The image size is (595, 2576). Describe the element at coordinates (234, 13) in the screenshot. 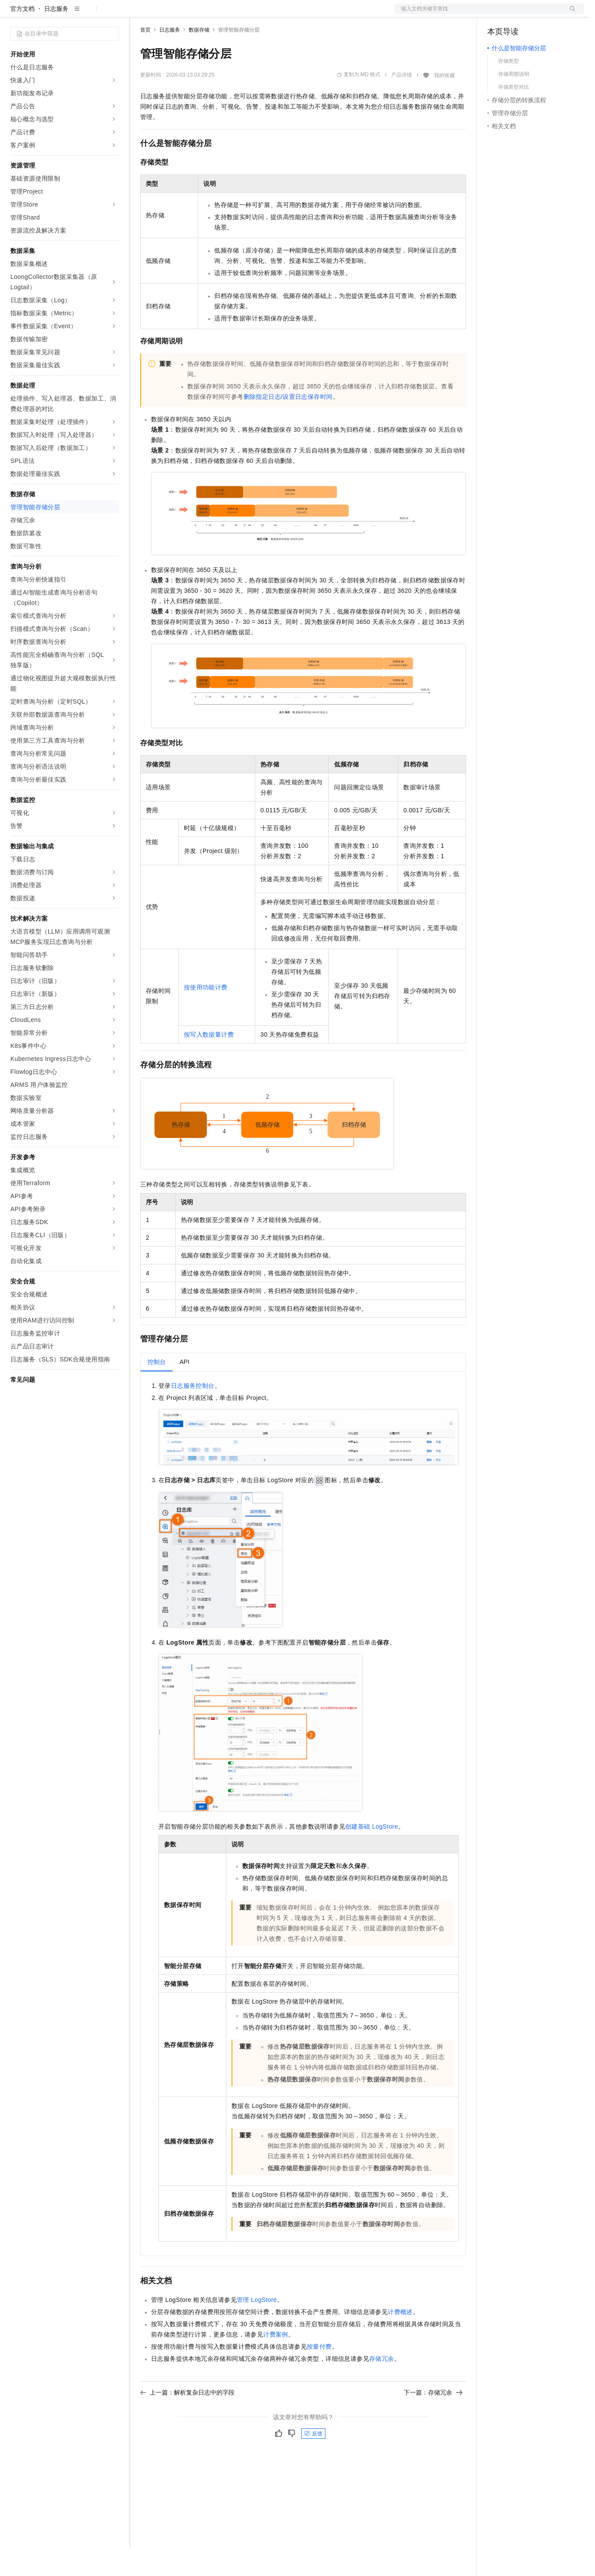

I see `伙伴` at that location.